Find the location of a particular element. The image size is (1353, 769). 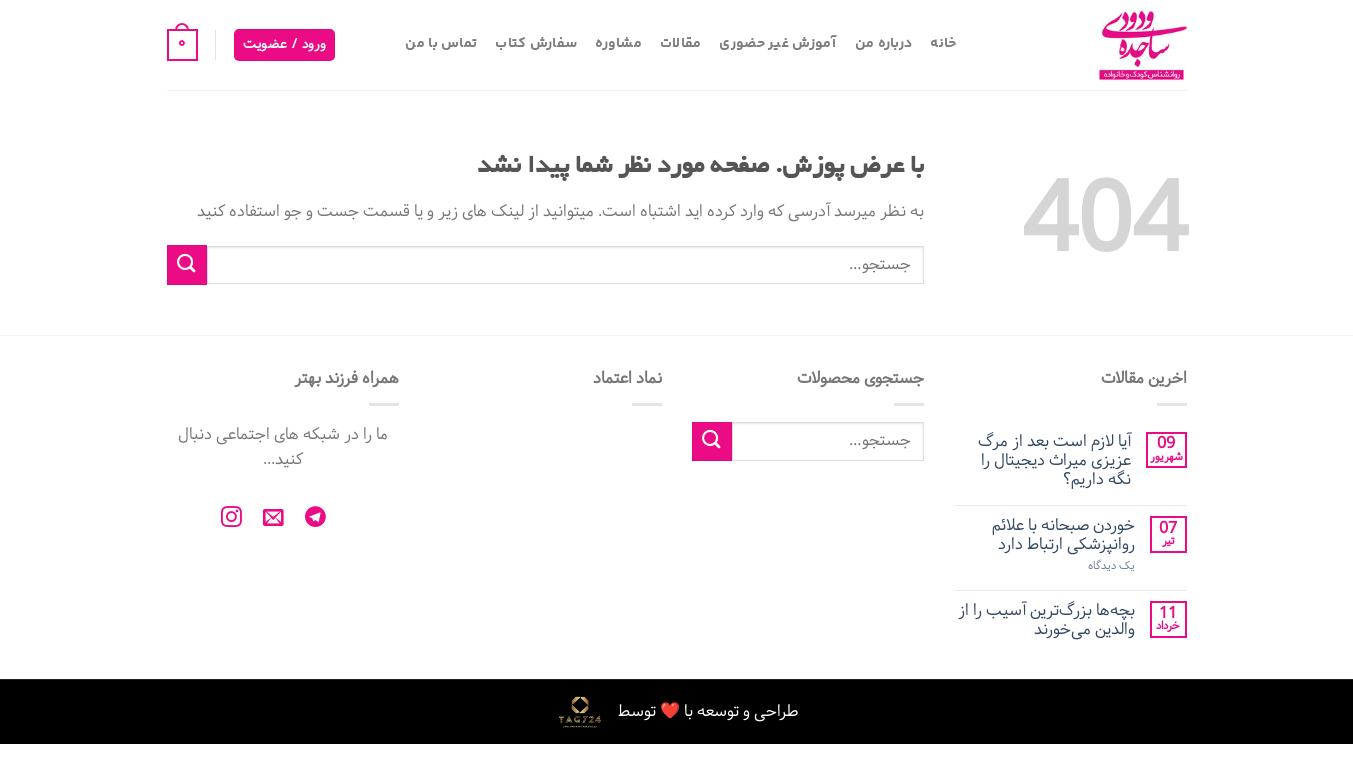

آموزش غیر حضوری is located at coordinates (777, 44).